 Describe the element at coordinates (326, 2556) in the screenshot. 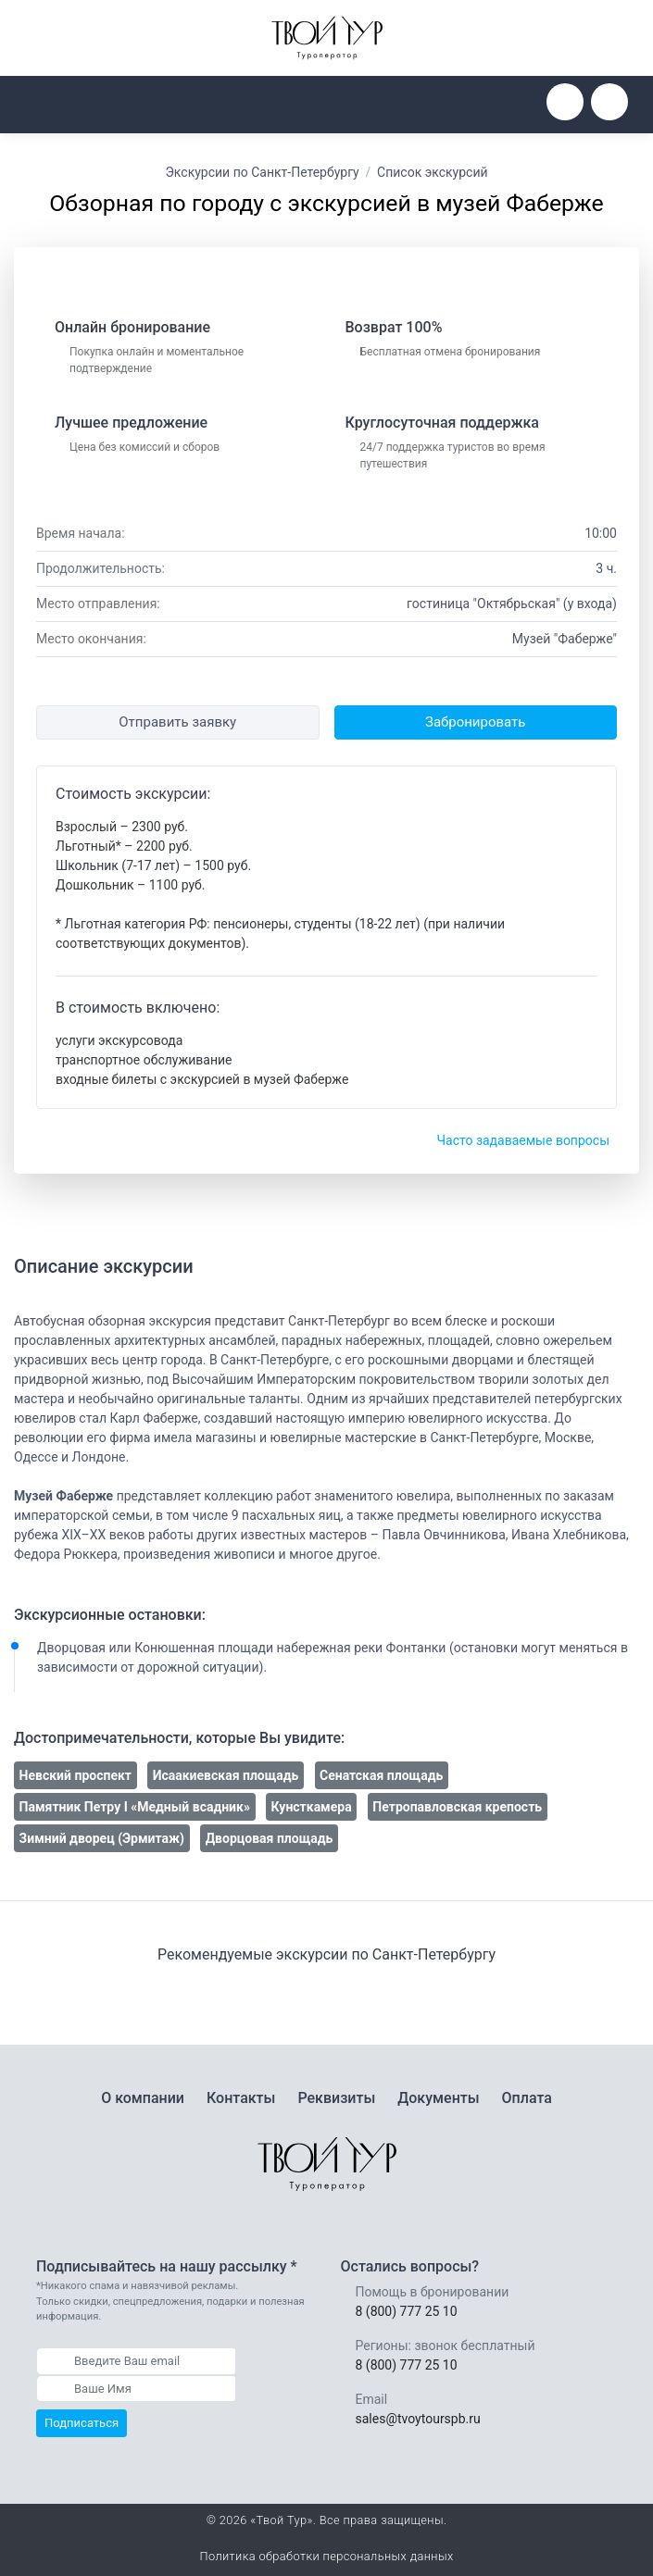

I see `Политика обработки персональных данных` at that location.